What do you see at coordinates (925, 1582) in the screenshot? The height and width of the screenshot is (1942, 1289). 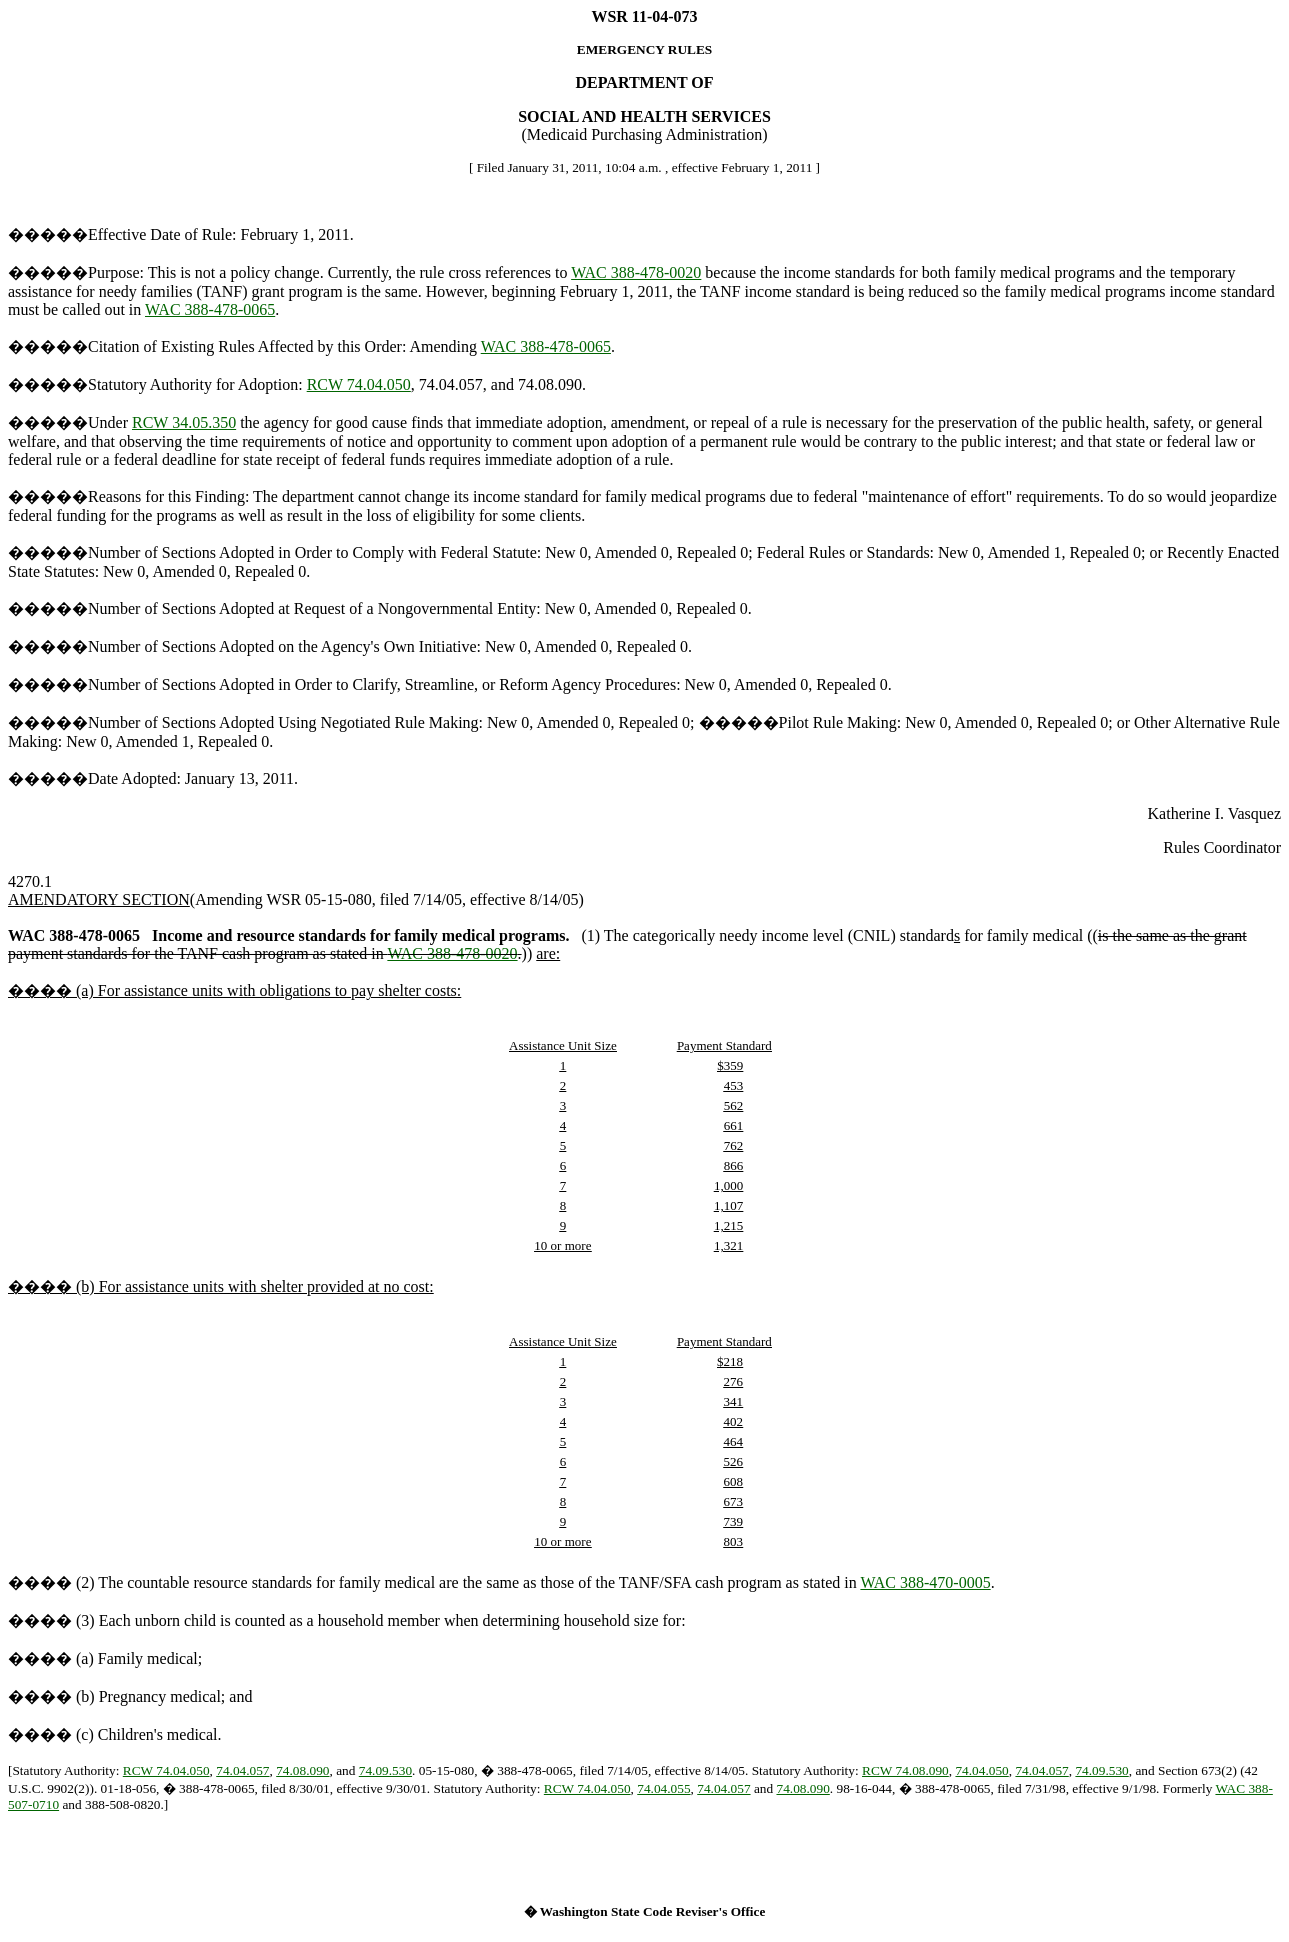 I see `WAC 388-470-0005` at bounding box center [925, 1582].